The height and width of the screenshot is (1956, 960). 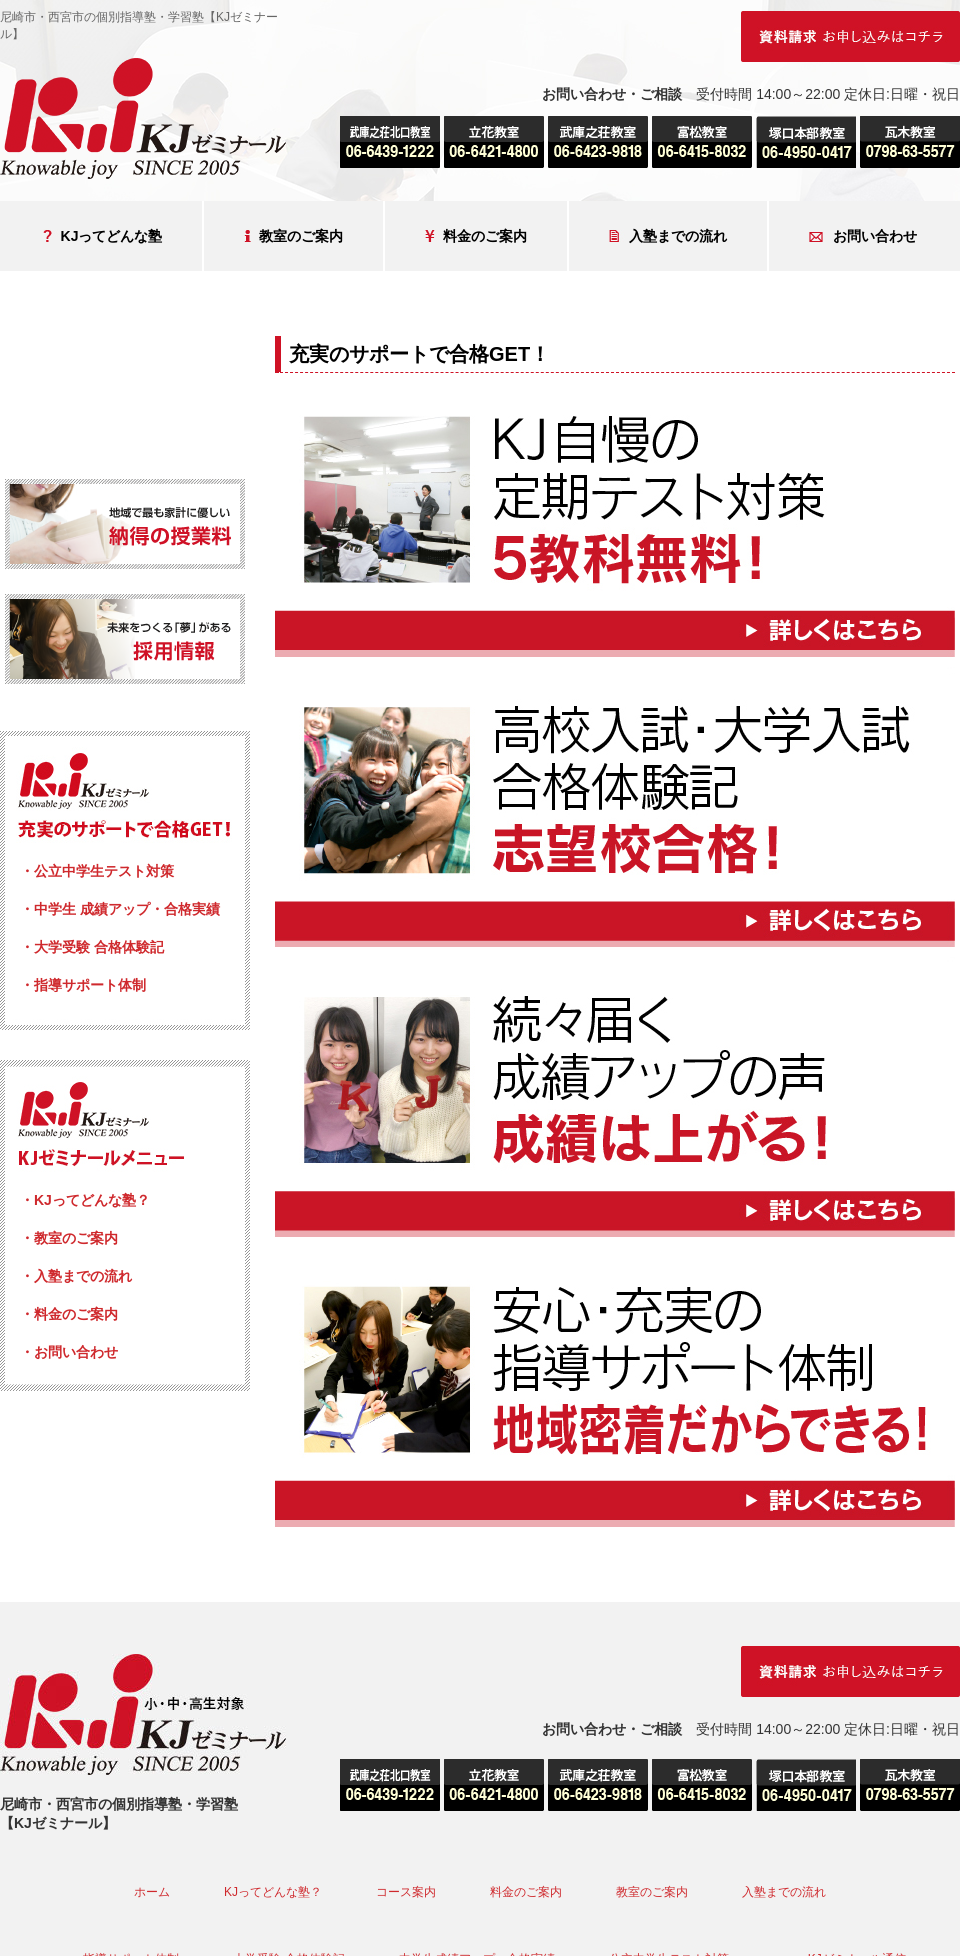 What do you see at coordinates (69, 1352) in the screenshot?
I see `・お問い合わせ` at bounding box center [69, 1352].